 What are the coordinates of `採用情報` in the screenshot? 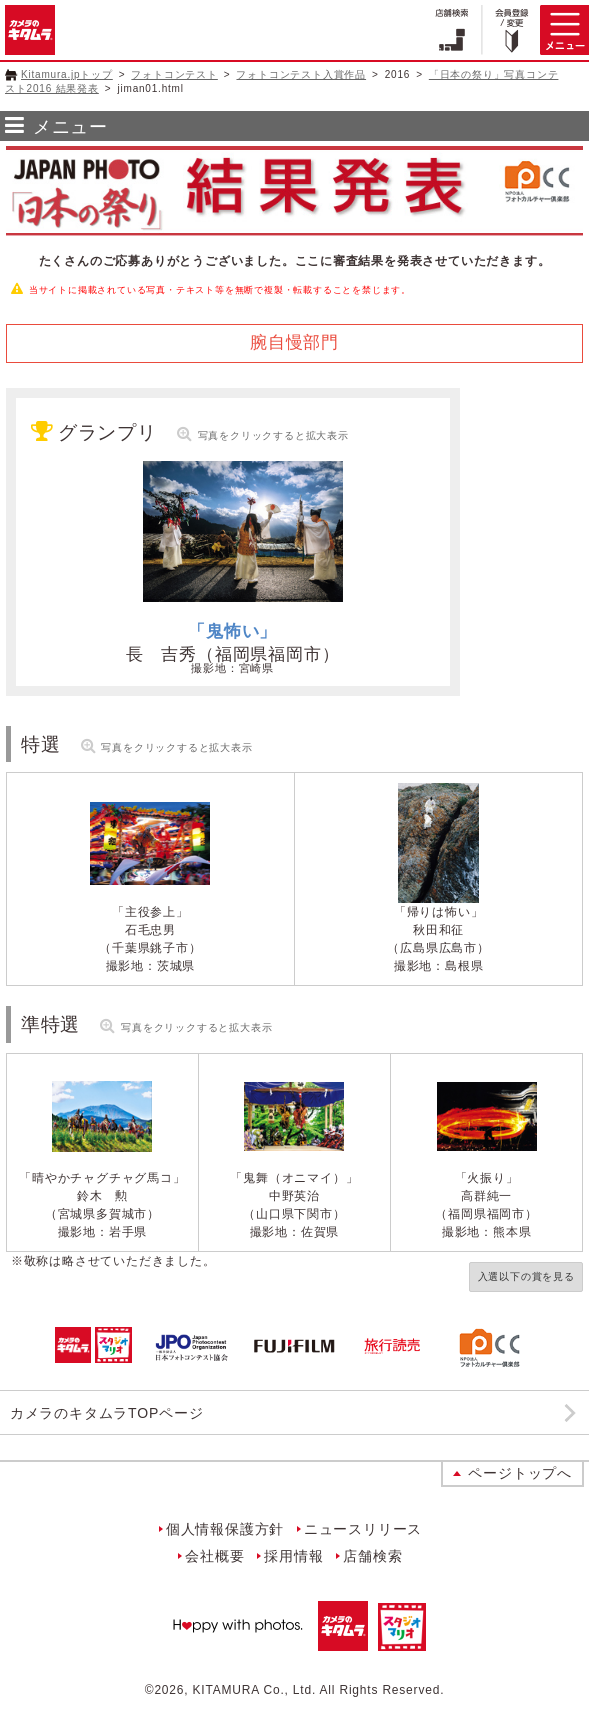 It's located at (293, 1556).